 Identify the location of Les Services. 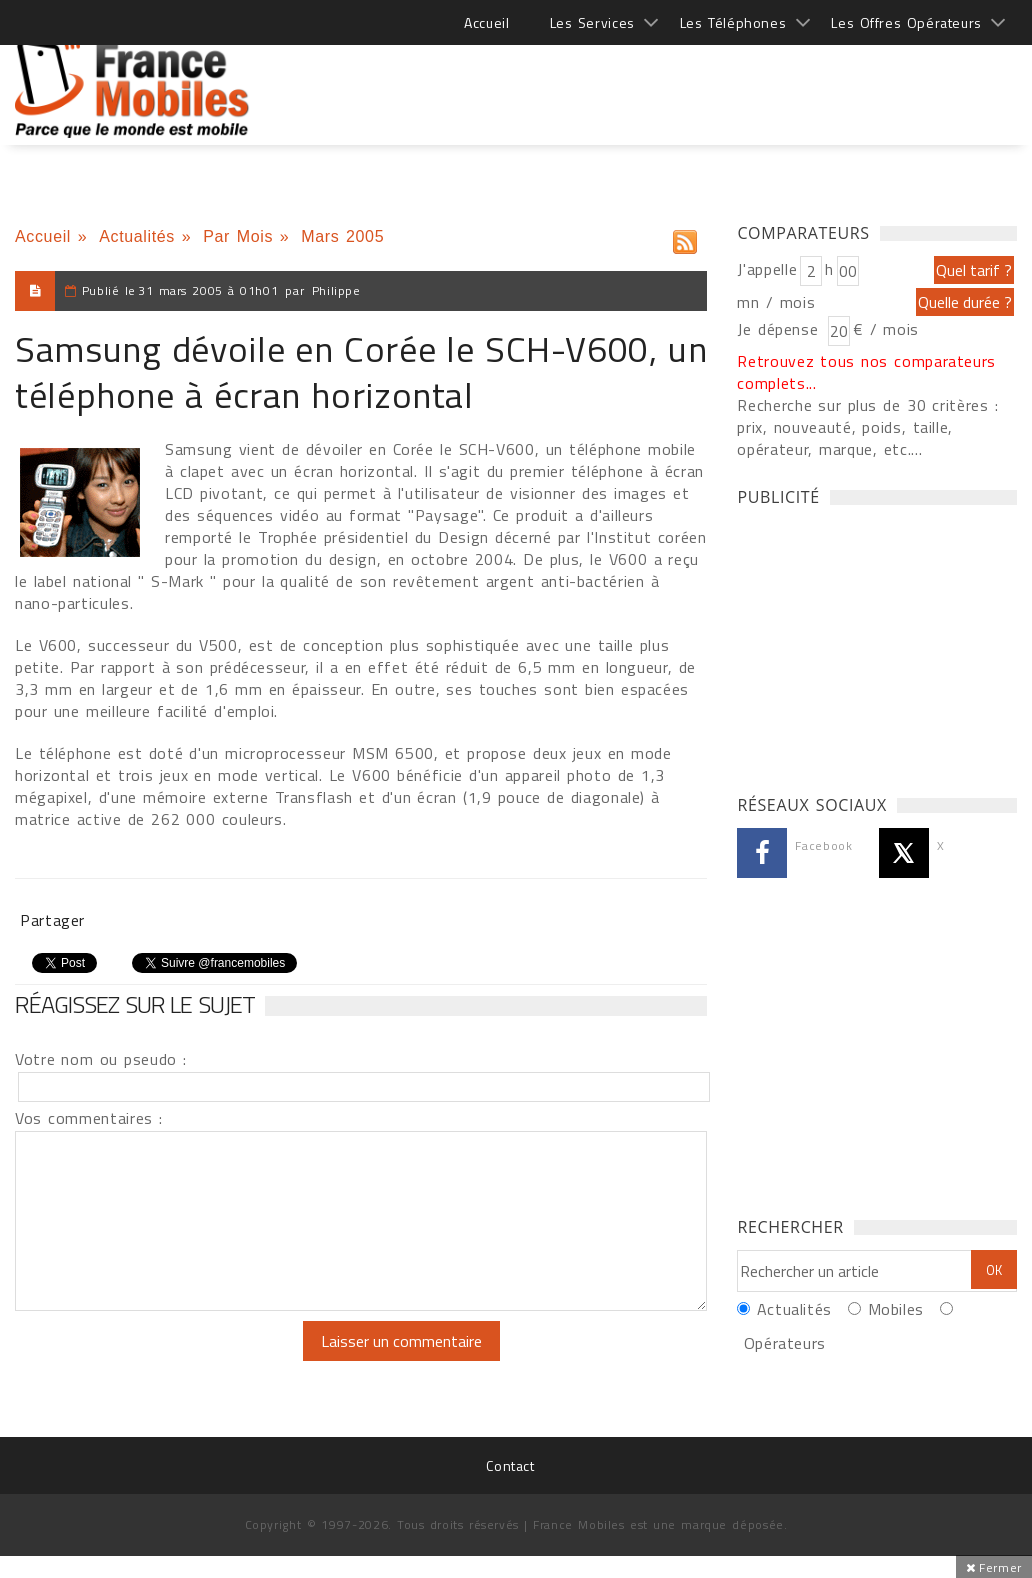
(592, 22).